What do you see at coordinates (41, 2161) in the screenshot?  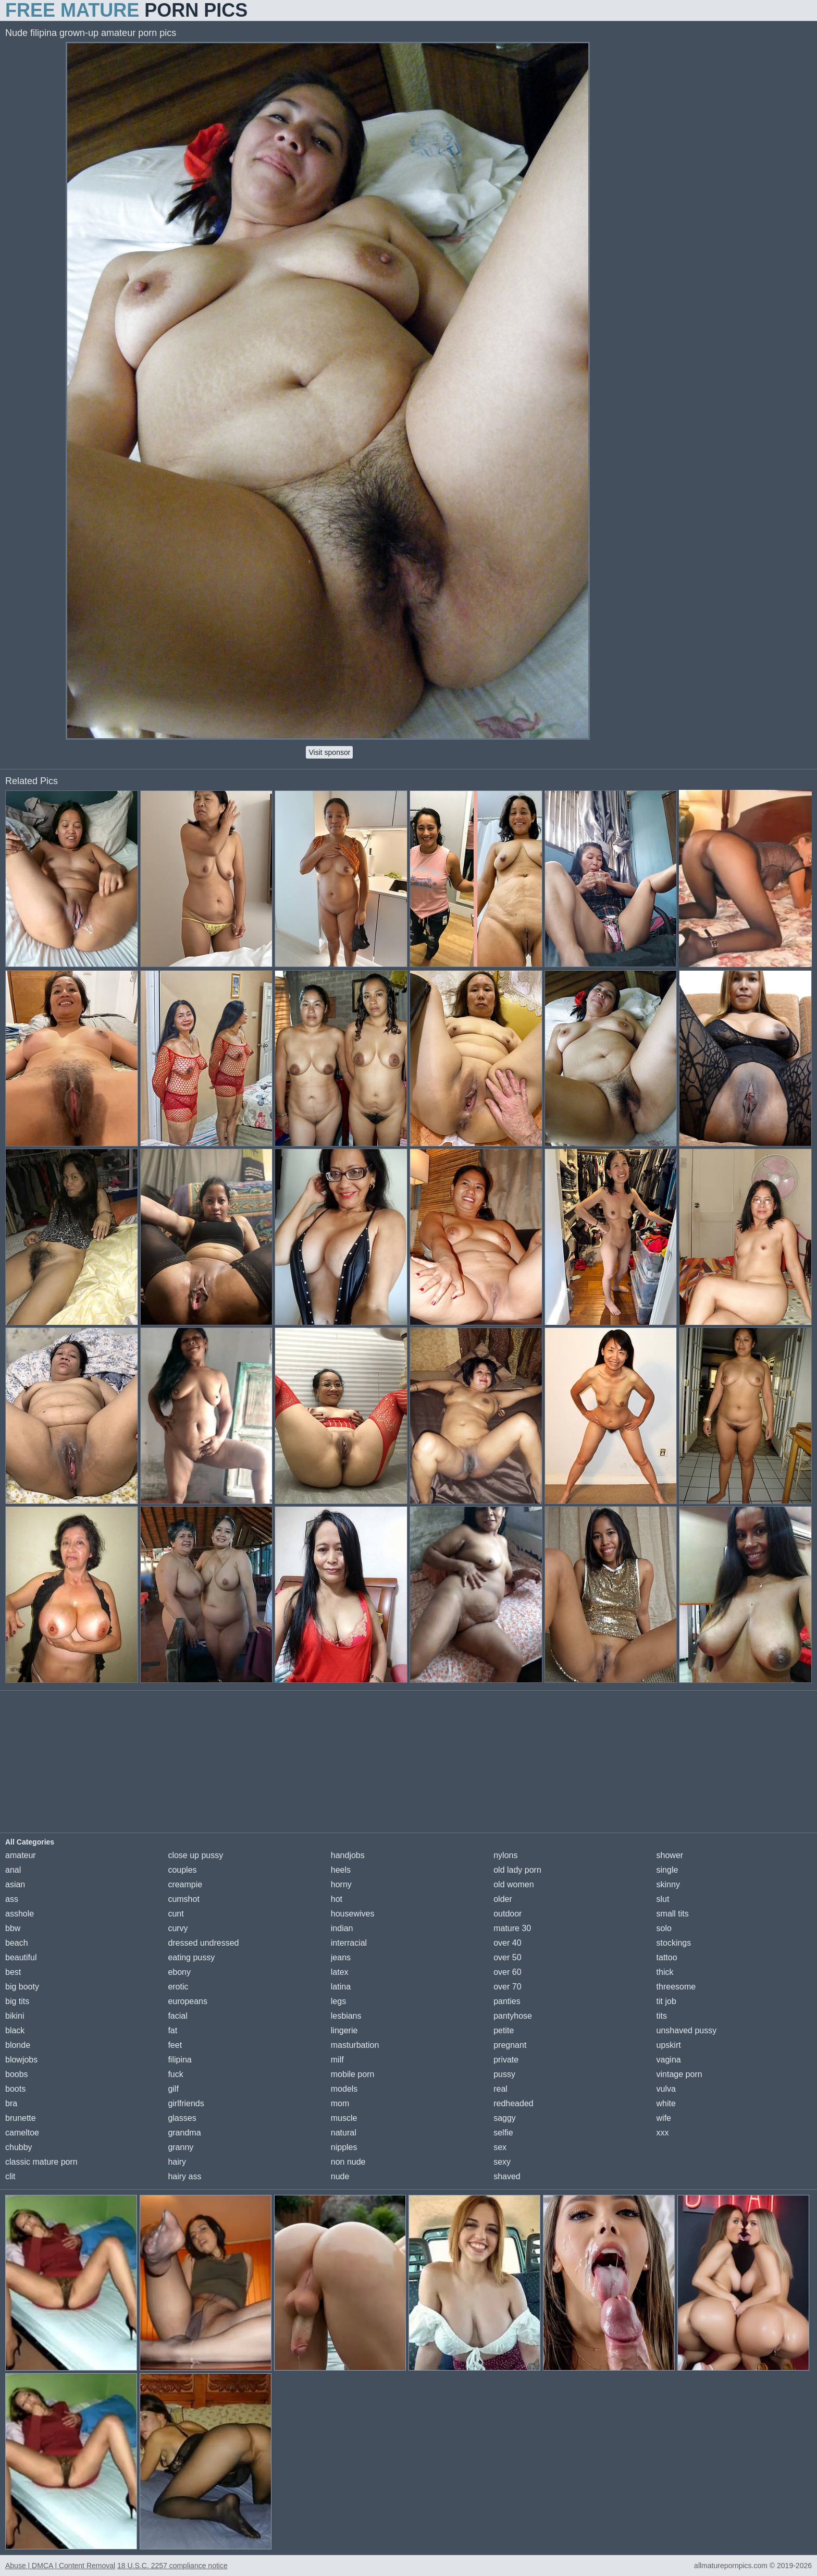 I see `classic mature porn` at bounding box center [41, 2161].